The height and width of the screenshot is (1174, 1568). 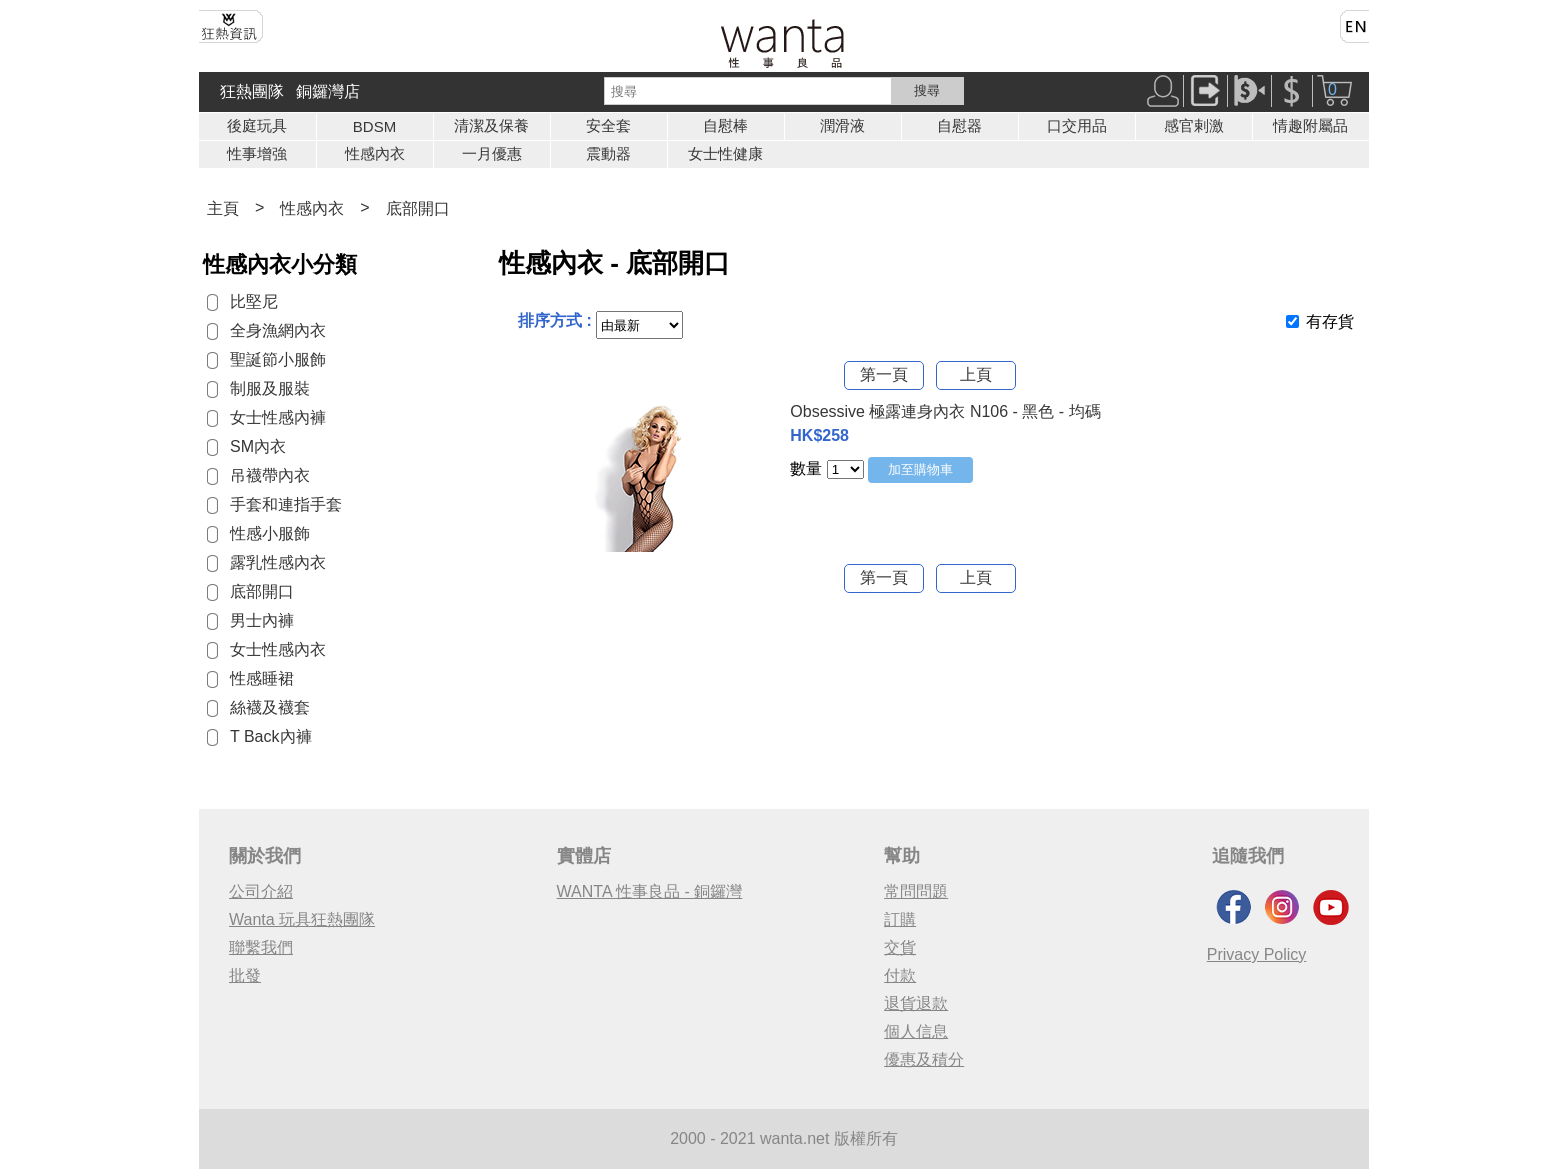 What do you see at coordinates (252, 91) in the screenshot?
I see `狂熱團隊` at bounding box center [252, 91].